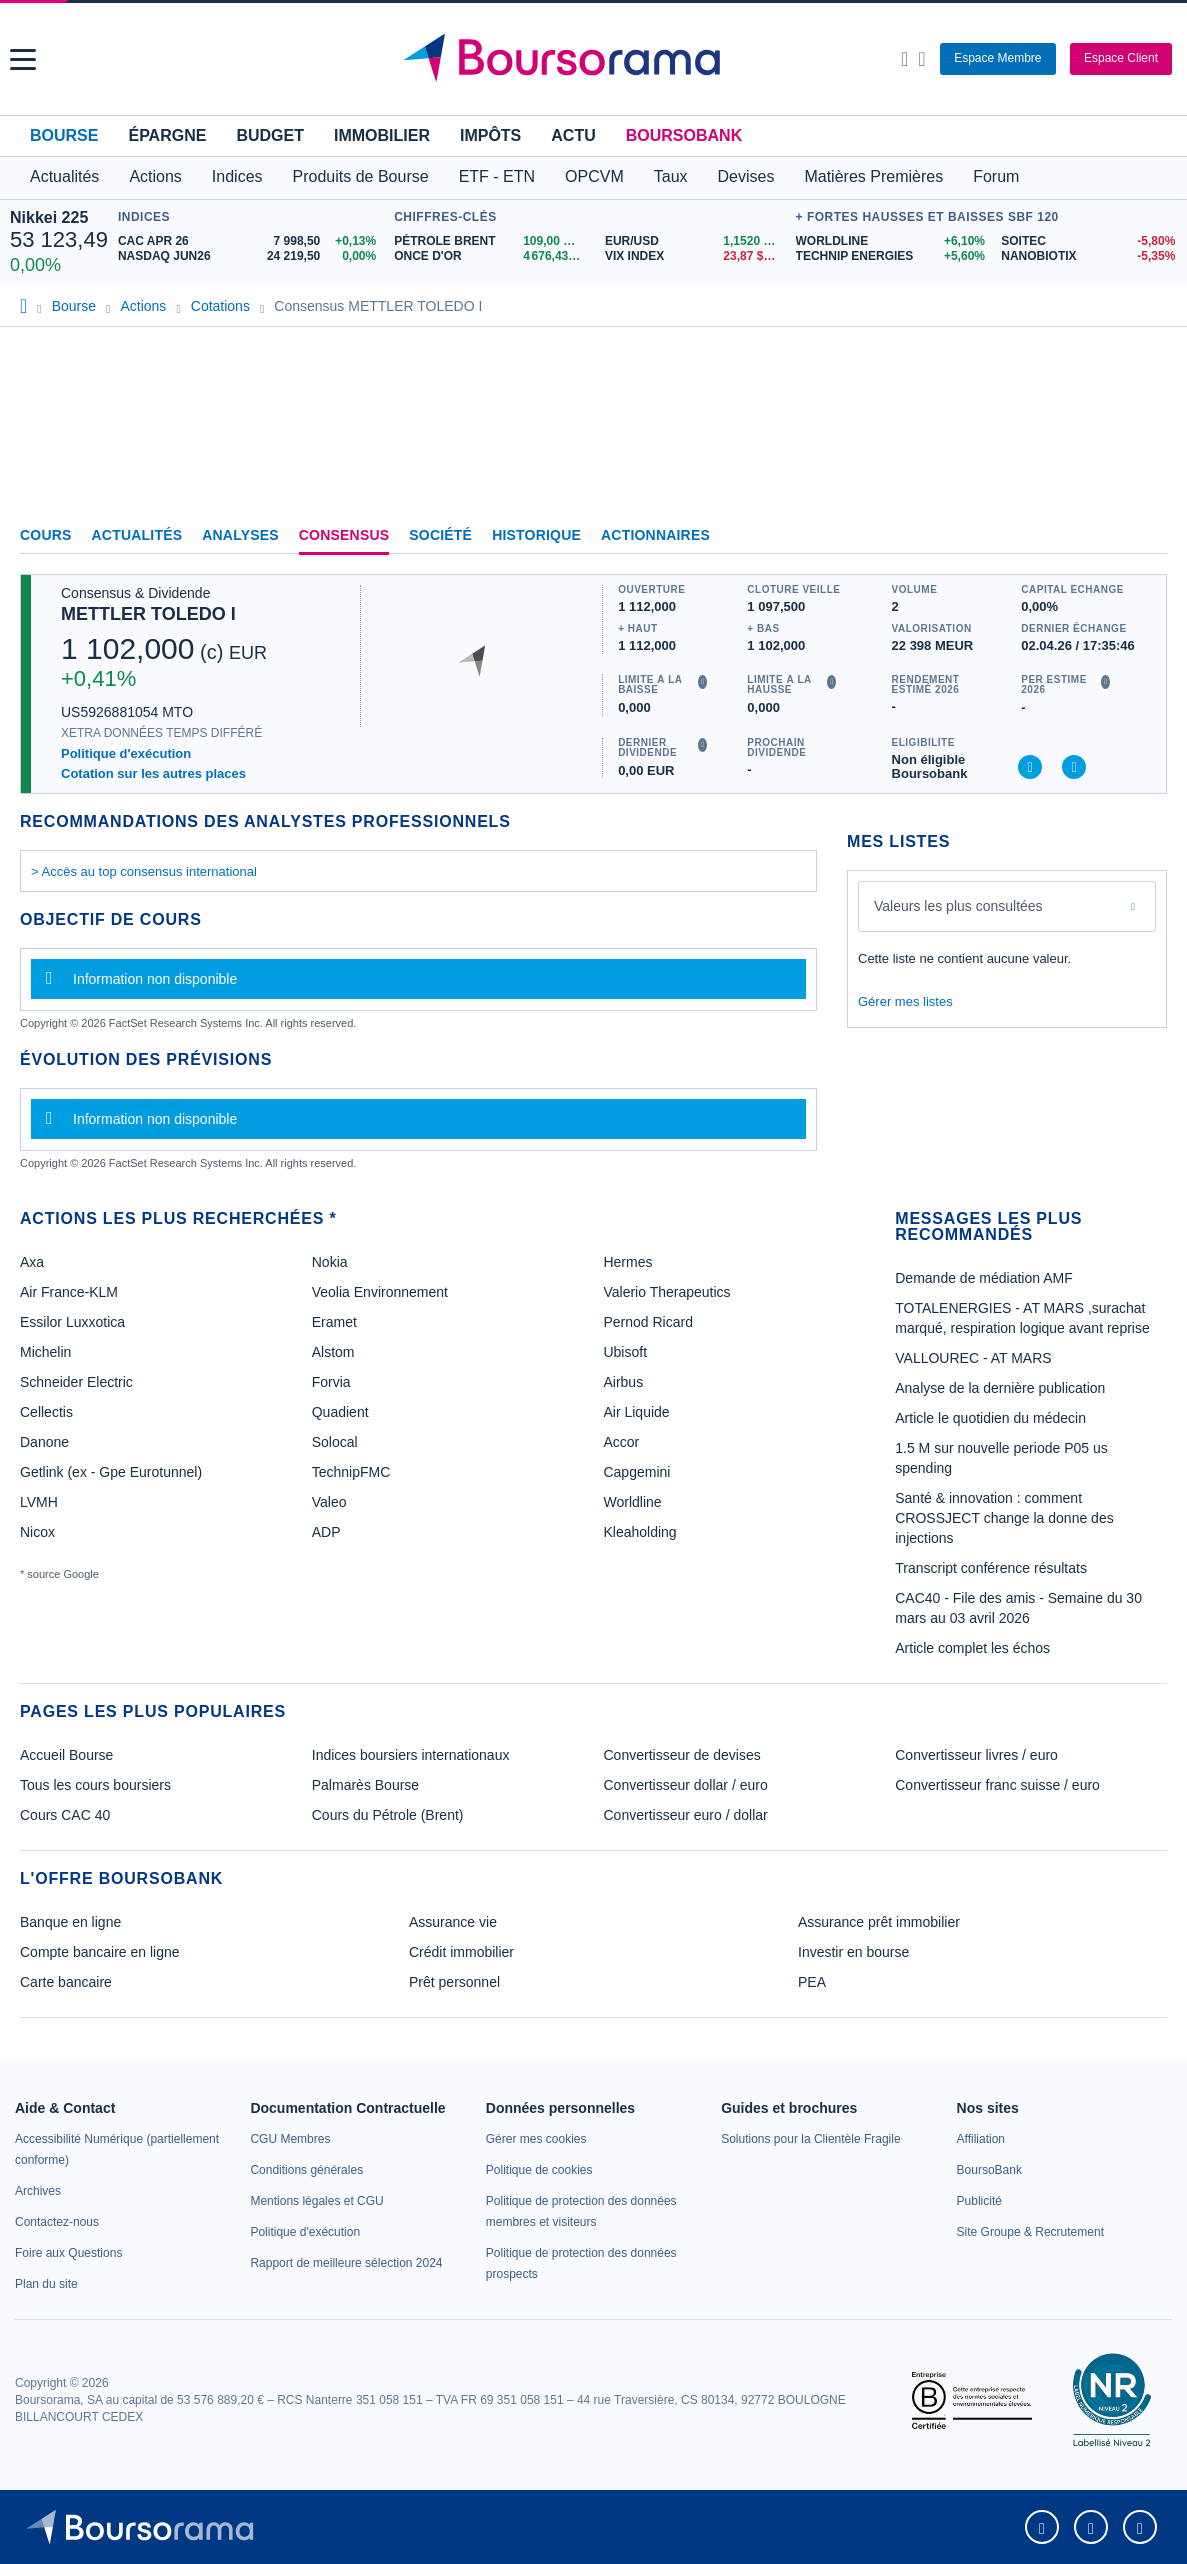 The height and width of the screenshot is (2564, 1187). I want to click on Nikkei 225, so click(49, 217).